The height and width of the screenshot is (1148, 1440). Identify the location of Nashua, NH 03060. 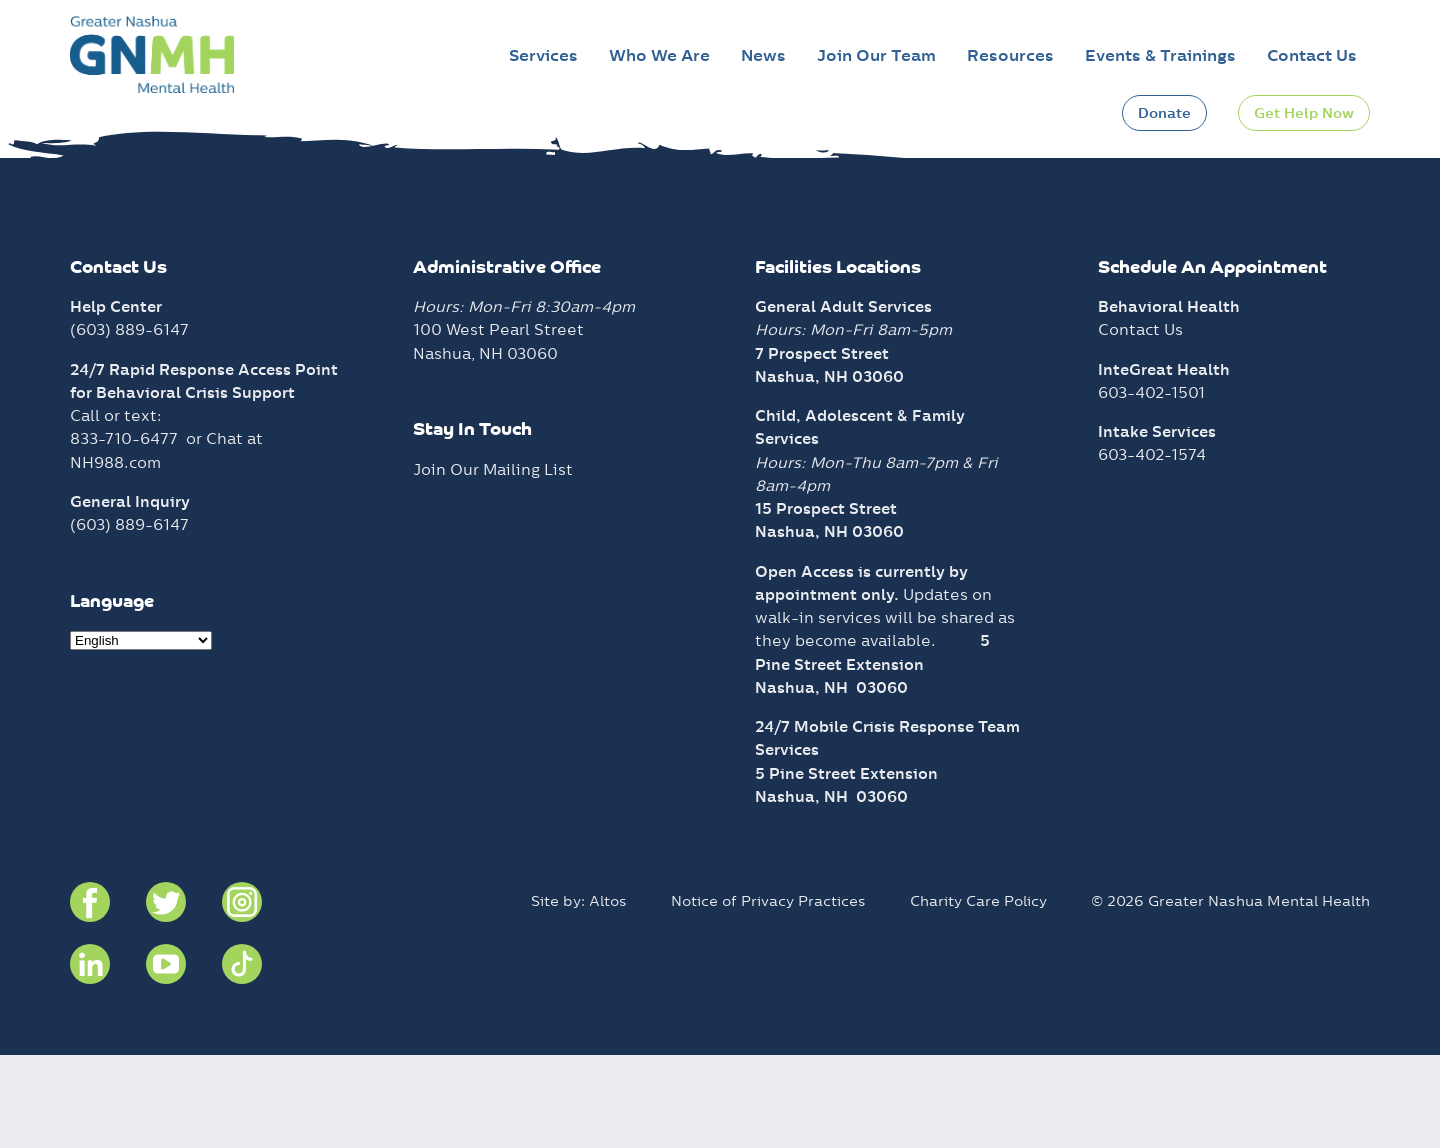
(831, 779).